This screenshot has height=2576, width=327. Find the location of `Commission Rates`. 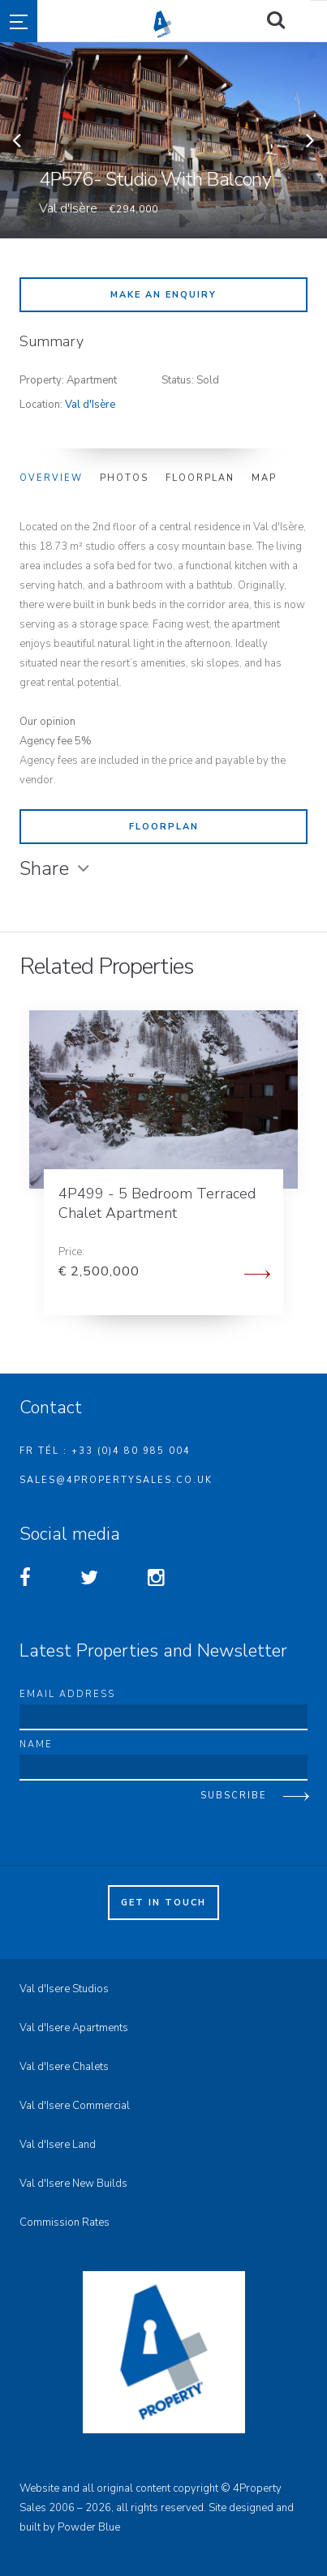

Commission Rates is located at coordinates (64, 2222).